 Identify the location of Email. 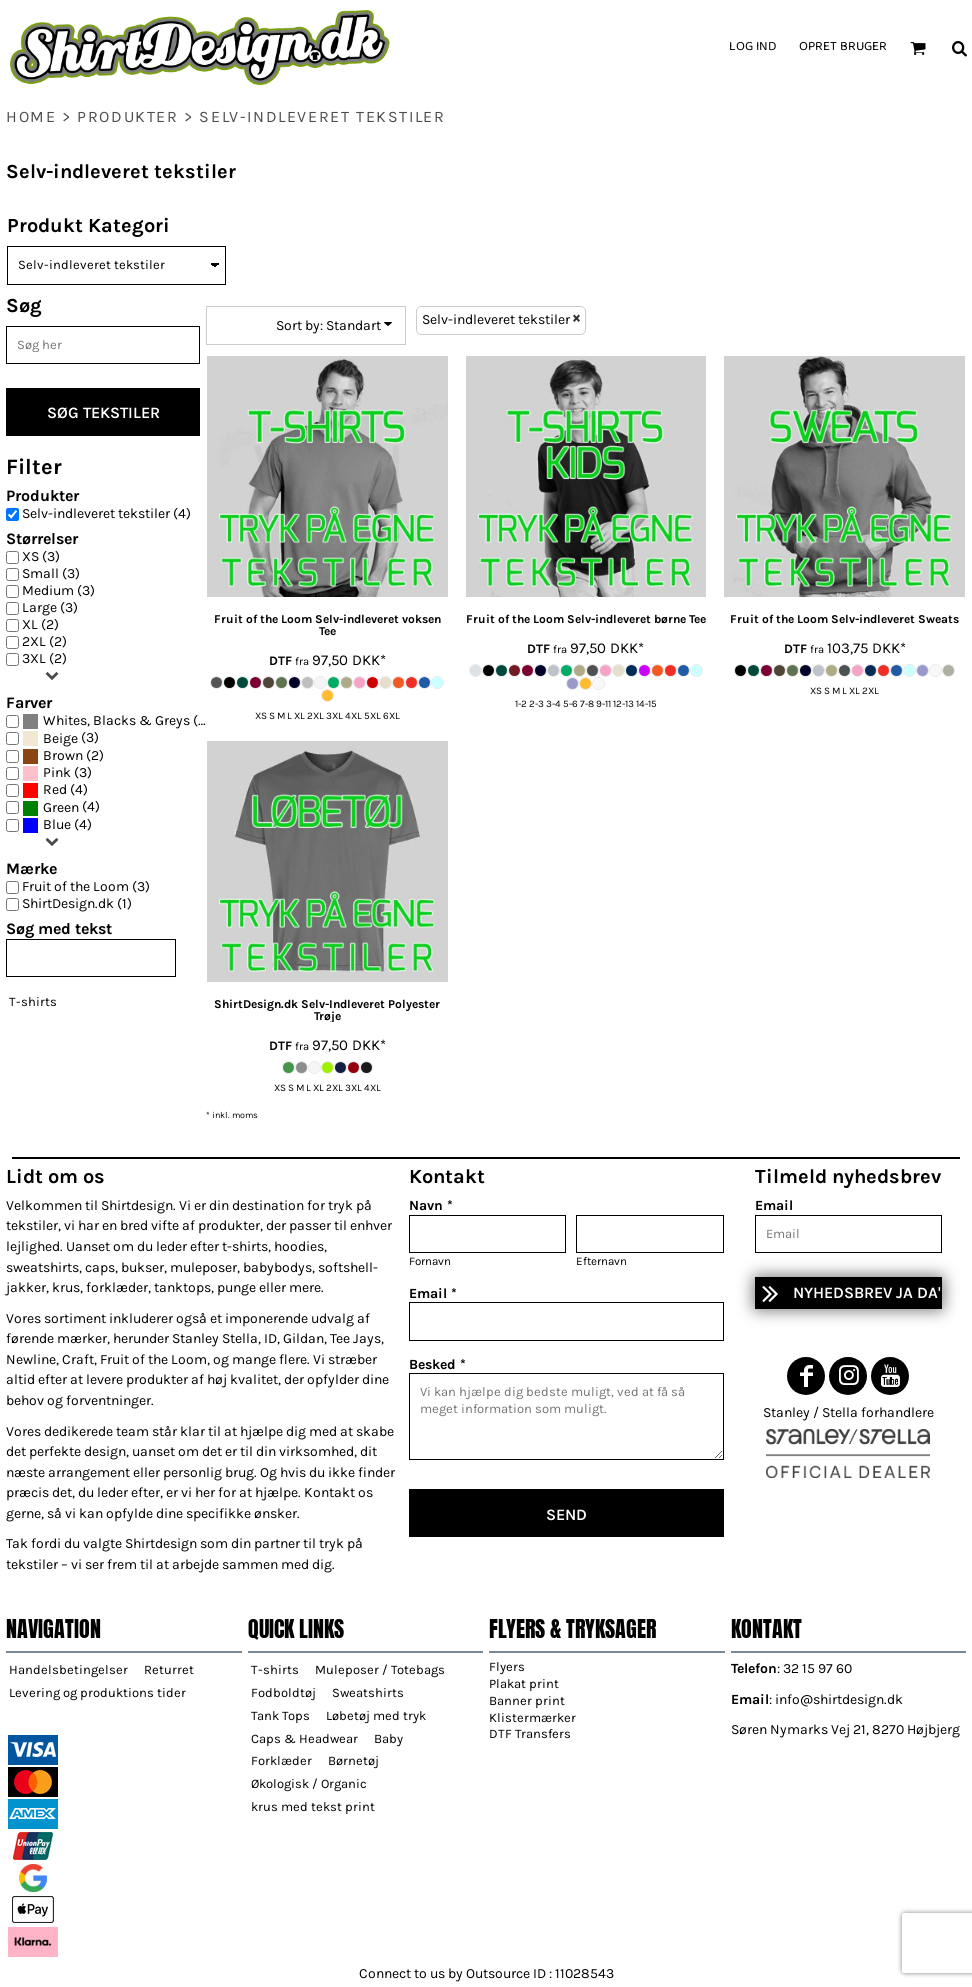
(774, 1205).